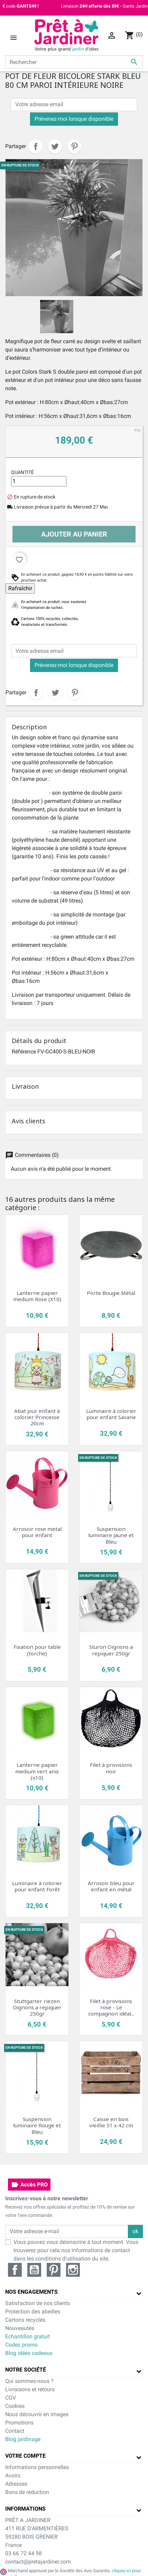 This screenshot has height=2576, width=148. What do you see at coordinates (27, 2336) in the screenshot?
I see `Echantillon gratuit` at bounding box center [27, 2336].